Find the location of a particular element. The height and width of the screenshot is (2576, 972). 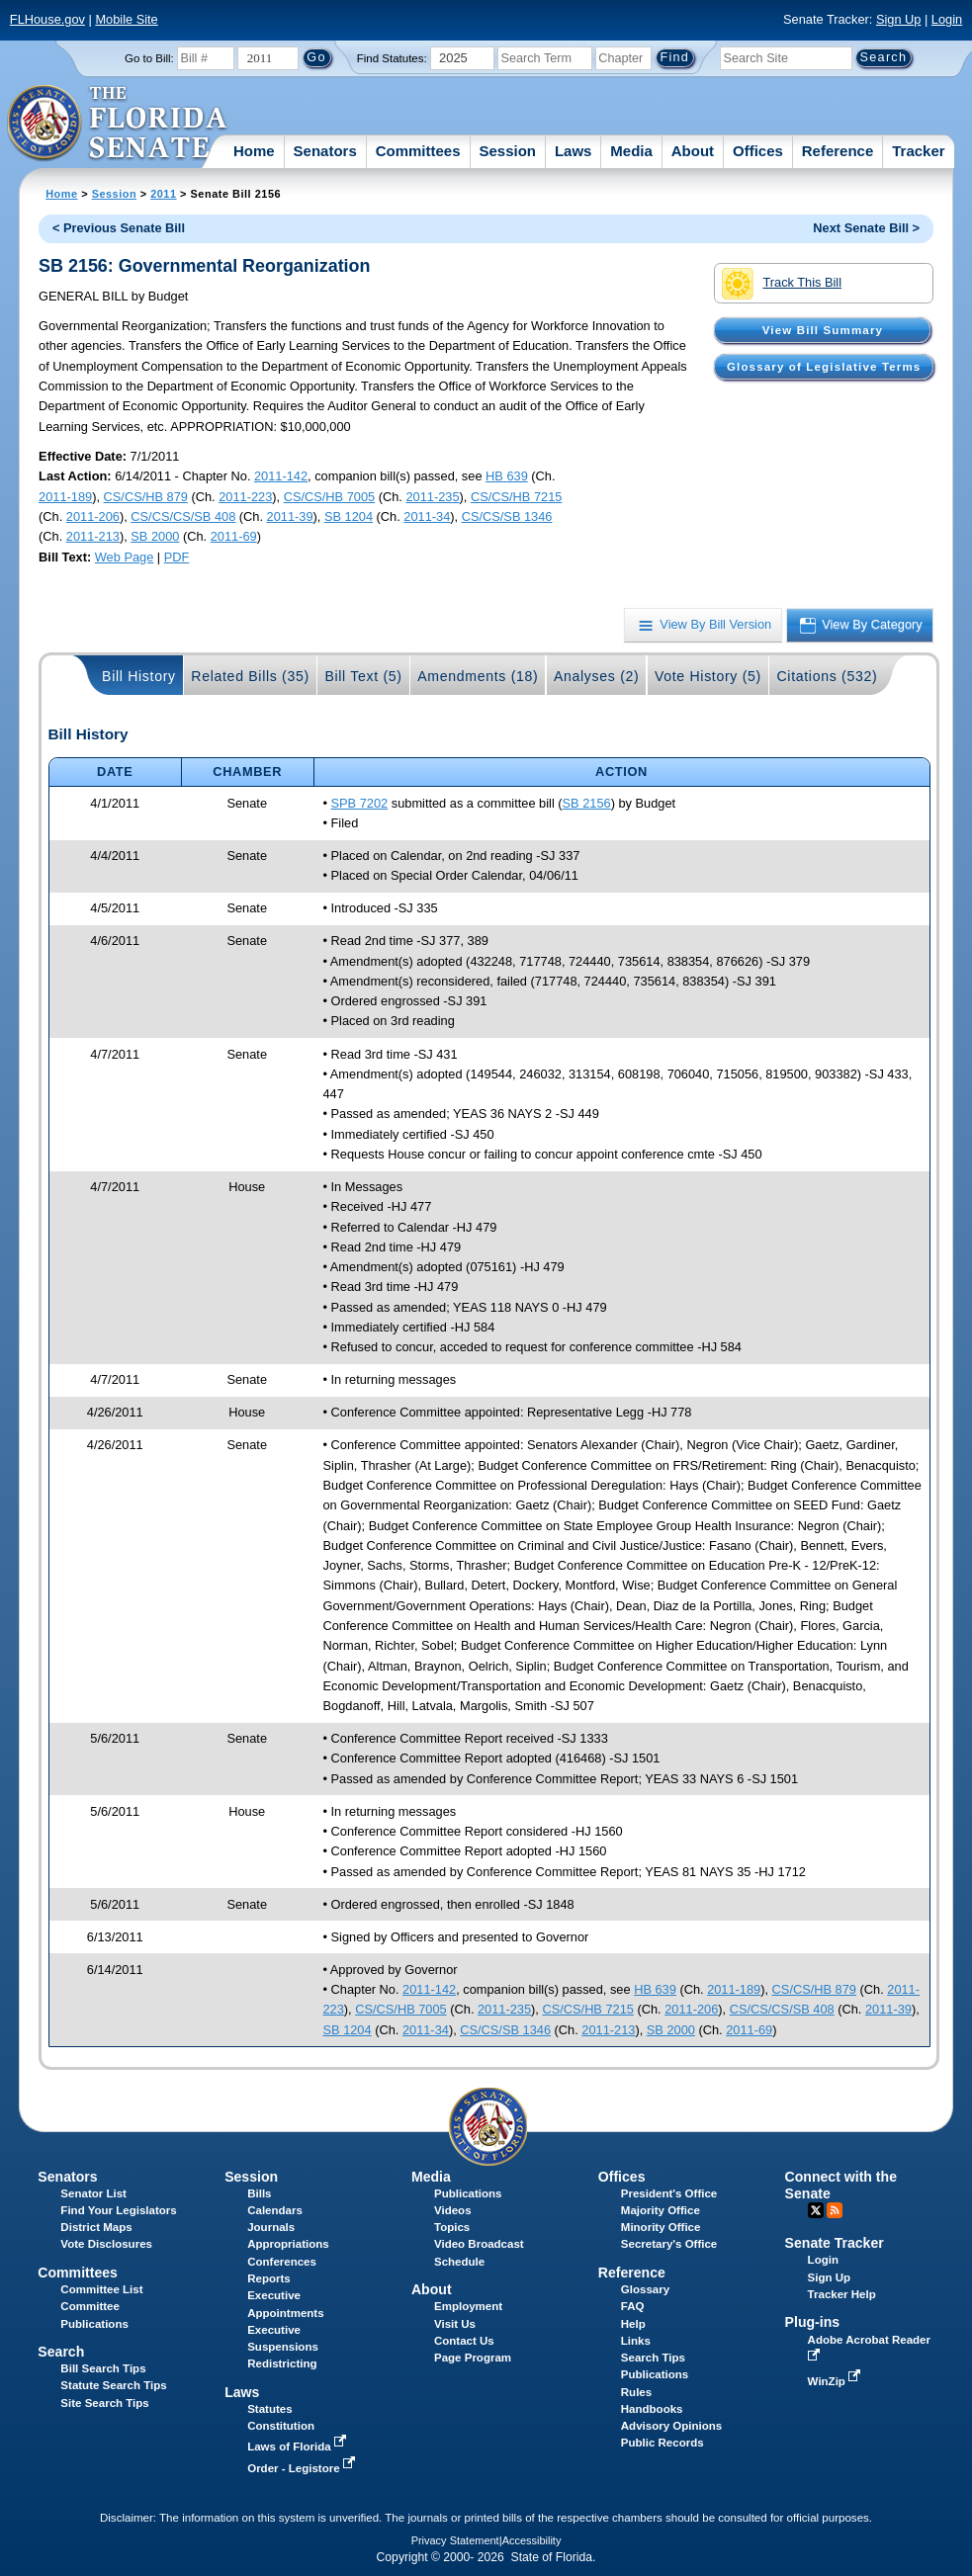

Advisory Opinions is located at coordinates (671, 2426).